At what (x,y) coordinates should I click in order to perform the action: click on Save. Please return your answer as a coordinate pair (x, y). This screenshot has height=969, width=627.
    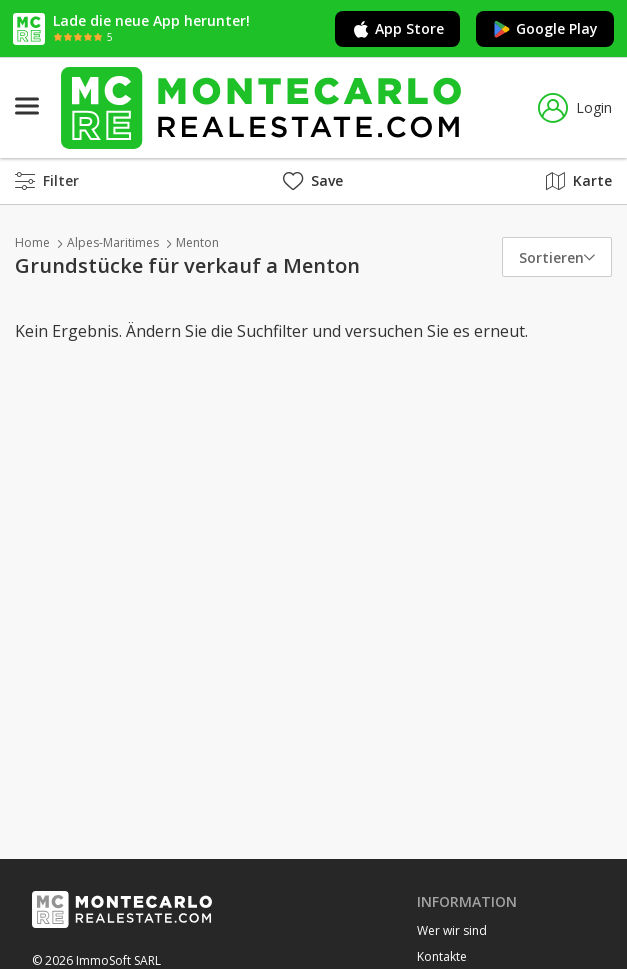
    Looking at the image, I should click on (313, 180).